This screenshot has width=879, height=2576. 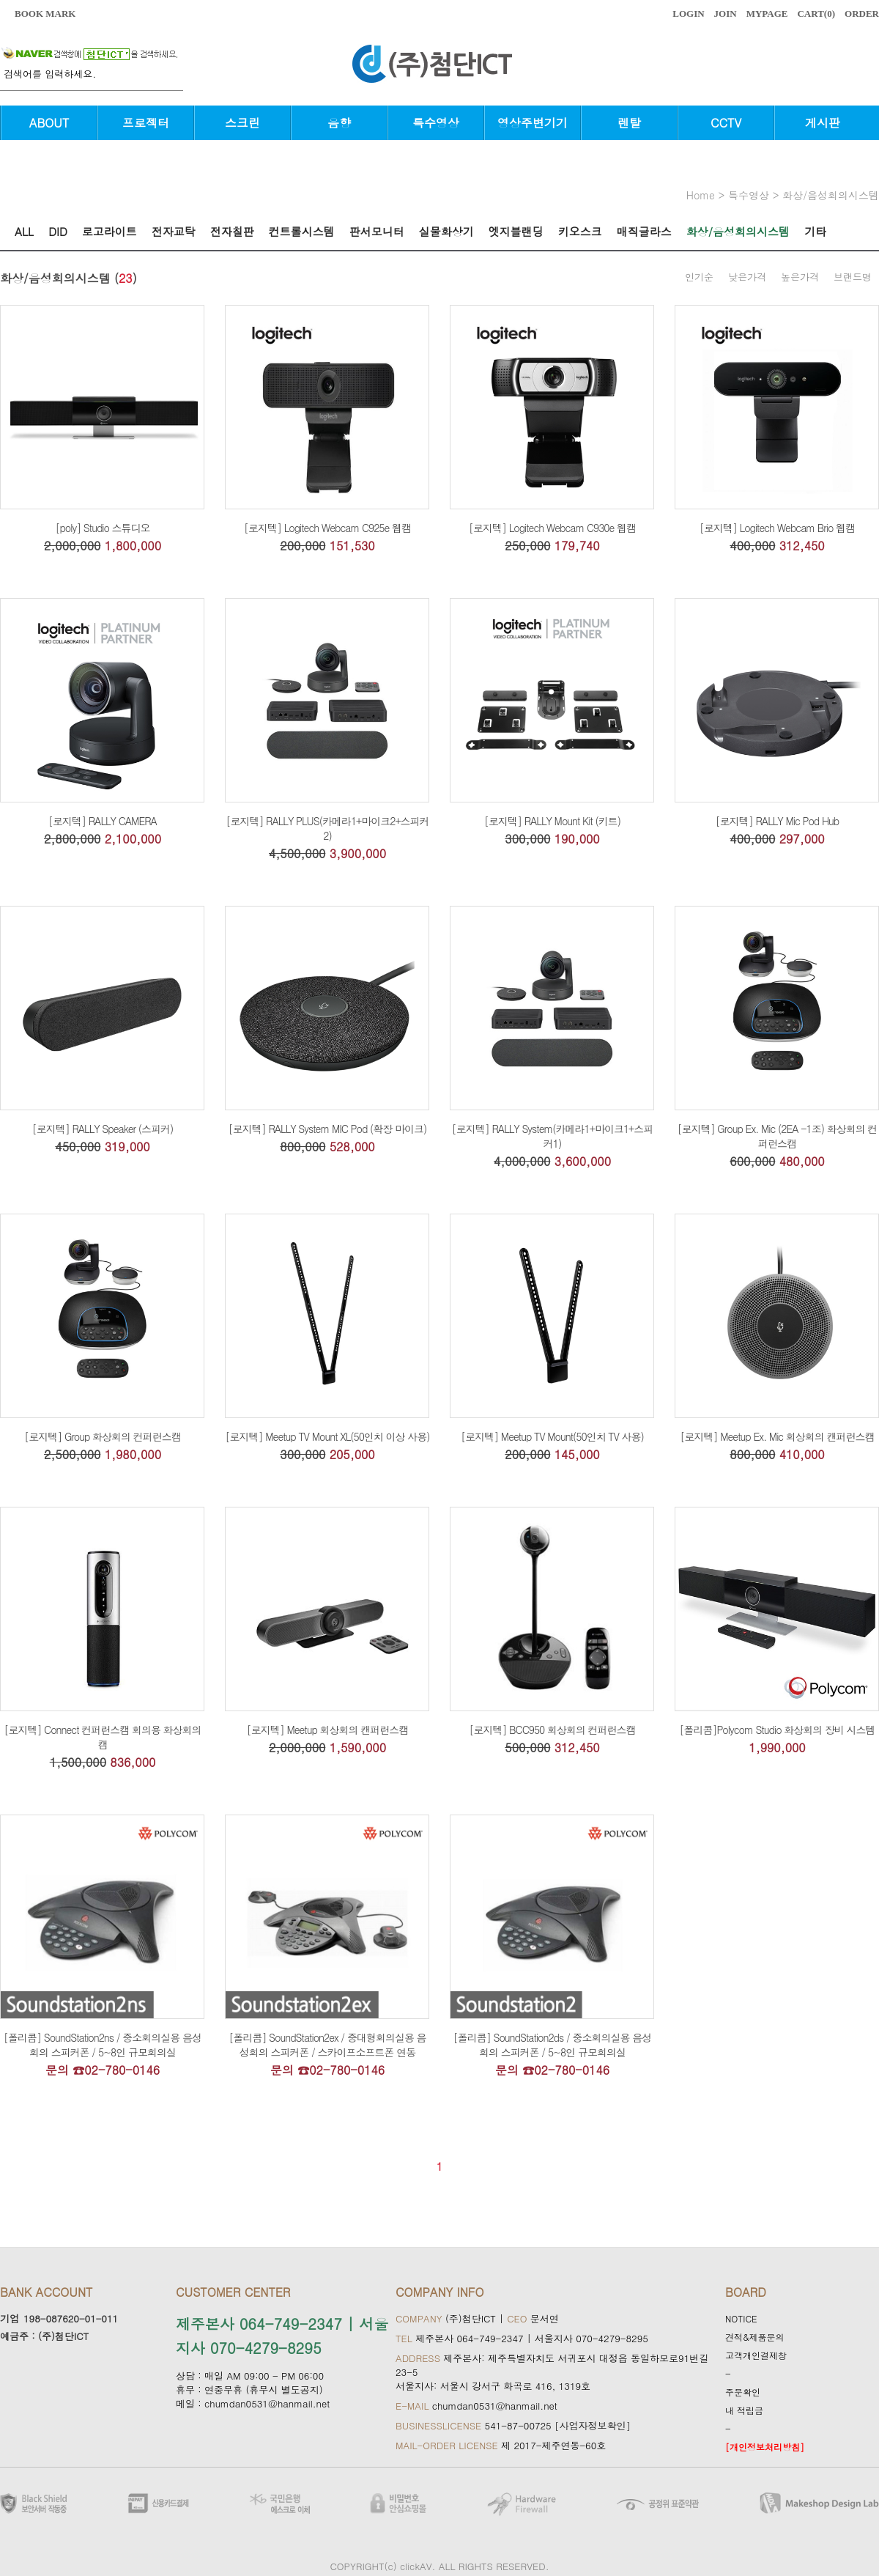 I want to click on [폴리콤] SoundStation2ns / 중소회의실용 음성회의 스피커폰 / 5~8인 규모회의실, so click(x=102, y=2044).